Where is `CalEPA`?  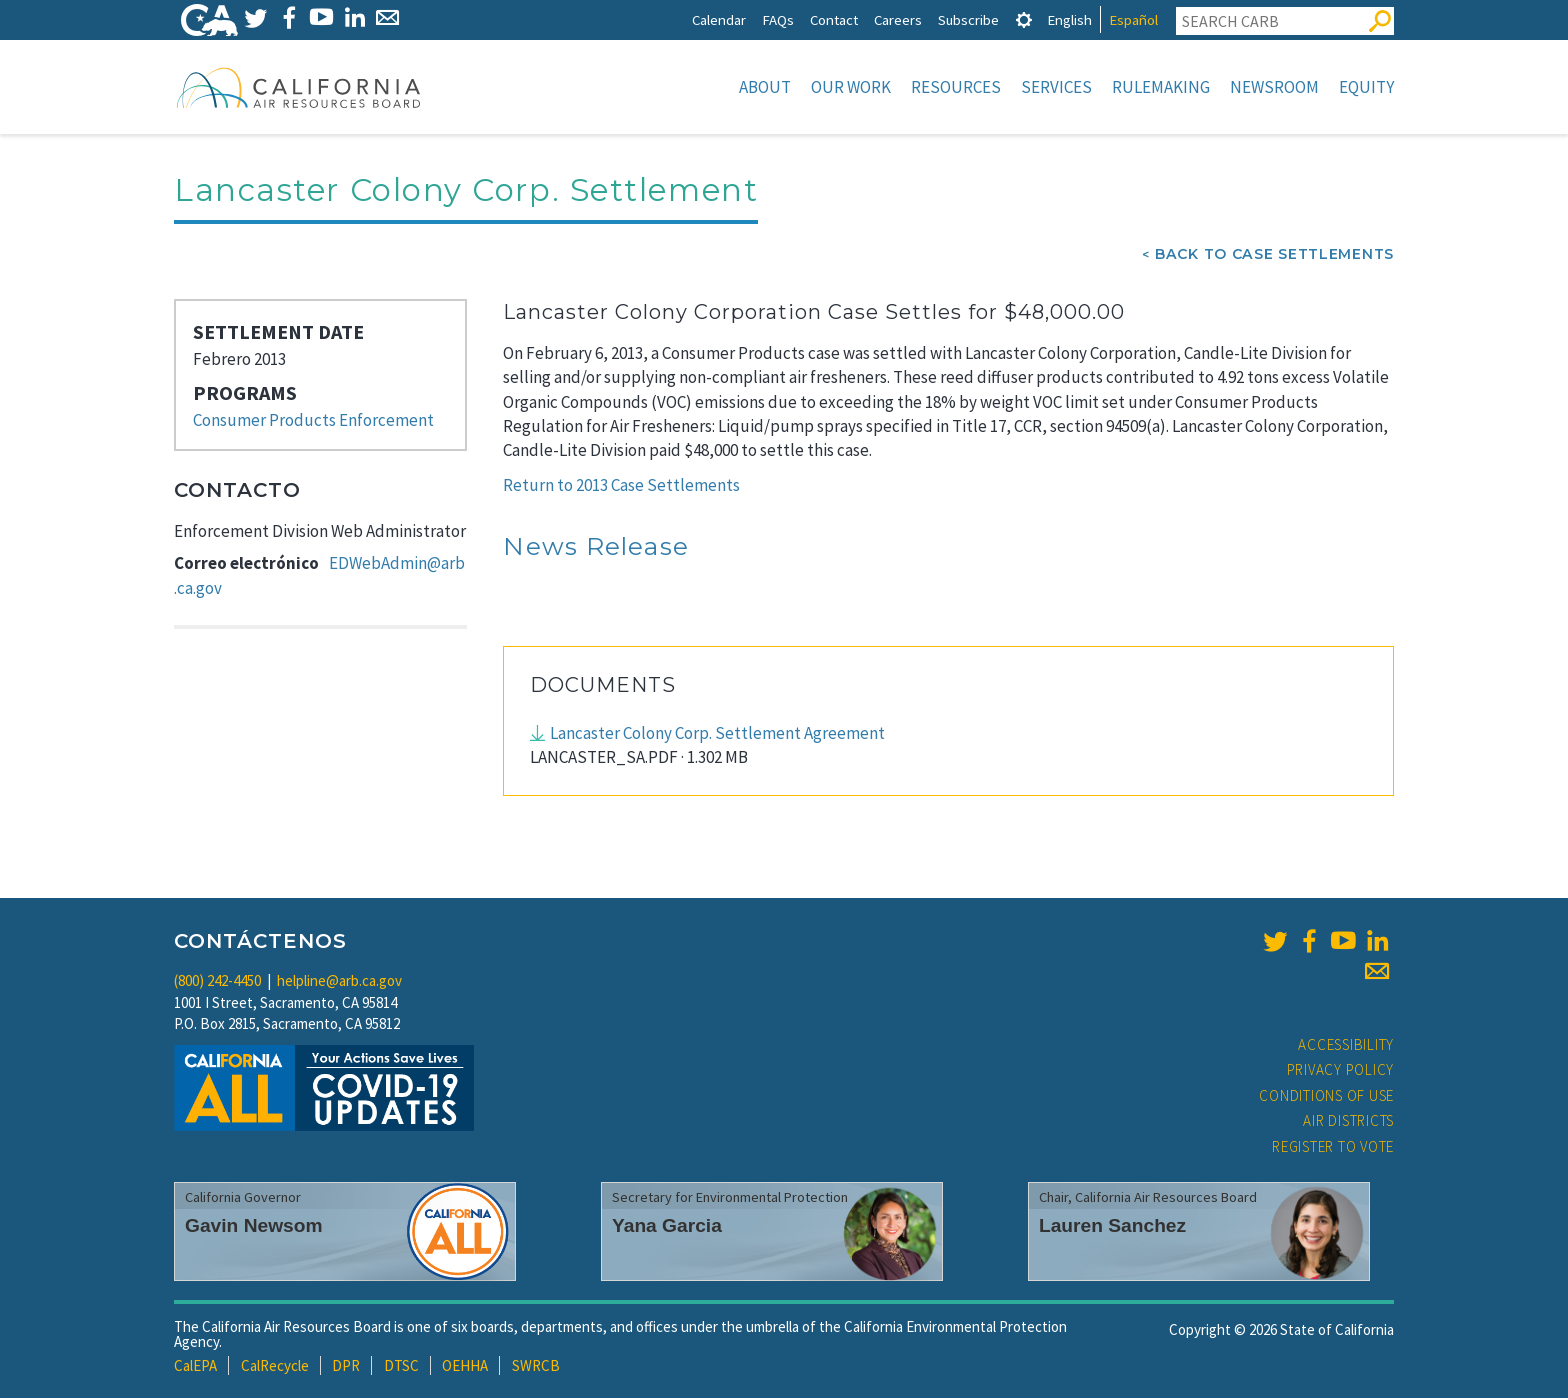
CalEPA is located at coordinates (195, 1367).